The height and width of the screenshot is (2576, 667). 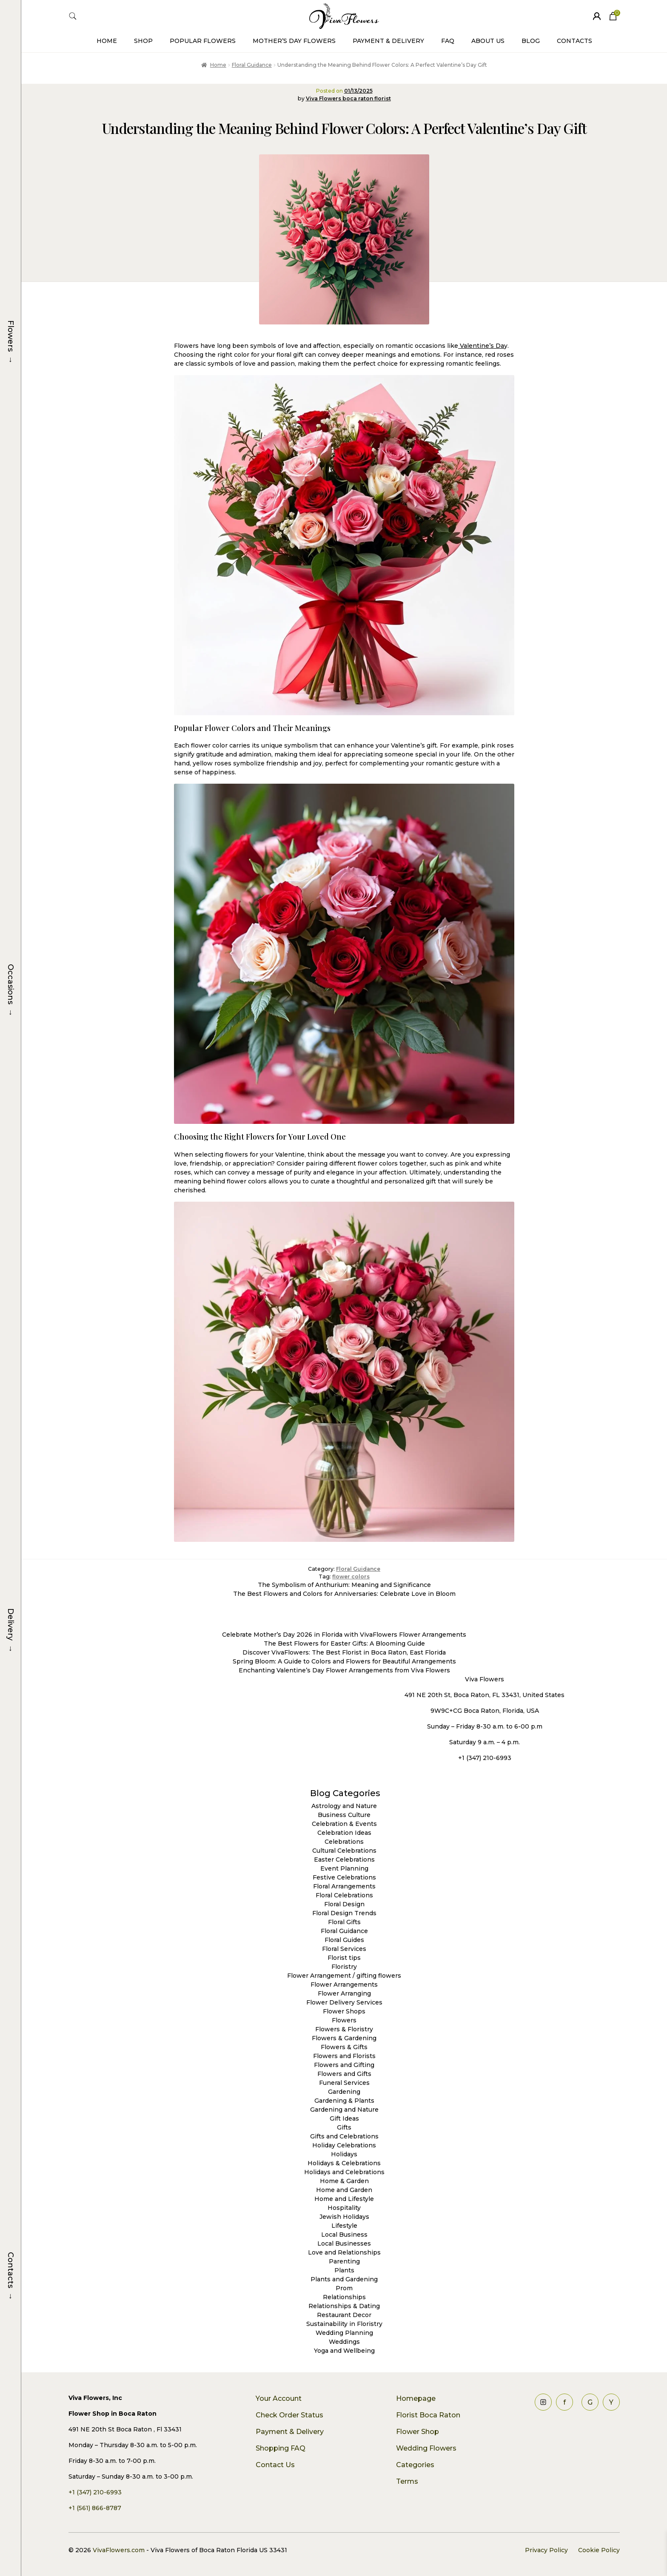 I want to click on flower colors, so click(x=351, y=1576).